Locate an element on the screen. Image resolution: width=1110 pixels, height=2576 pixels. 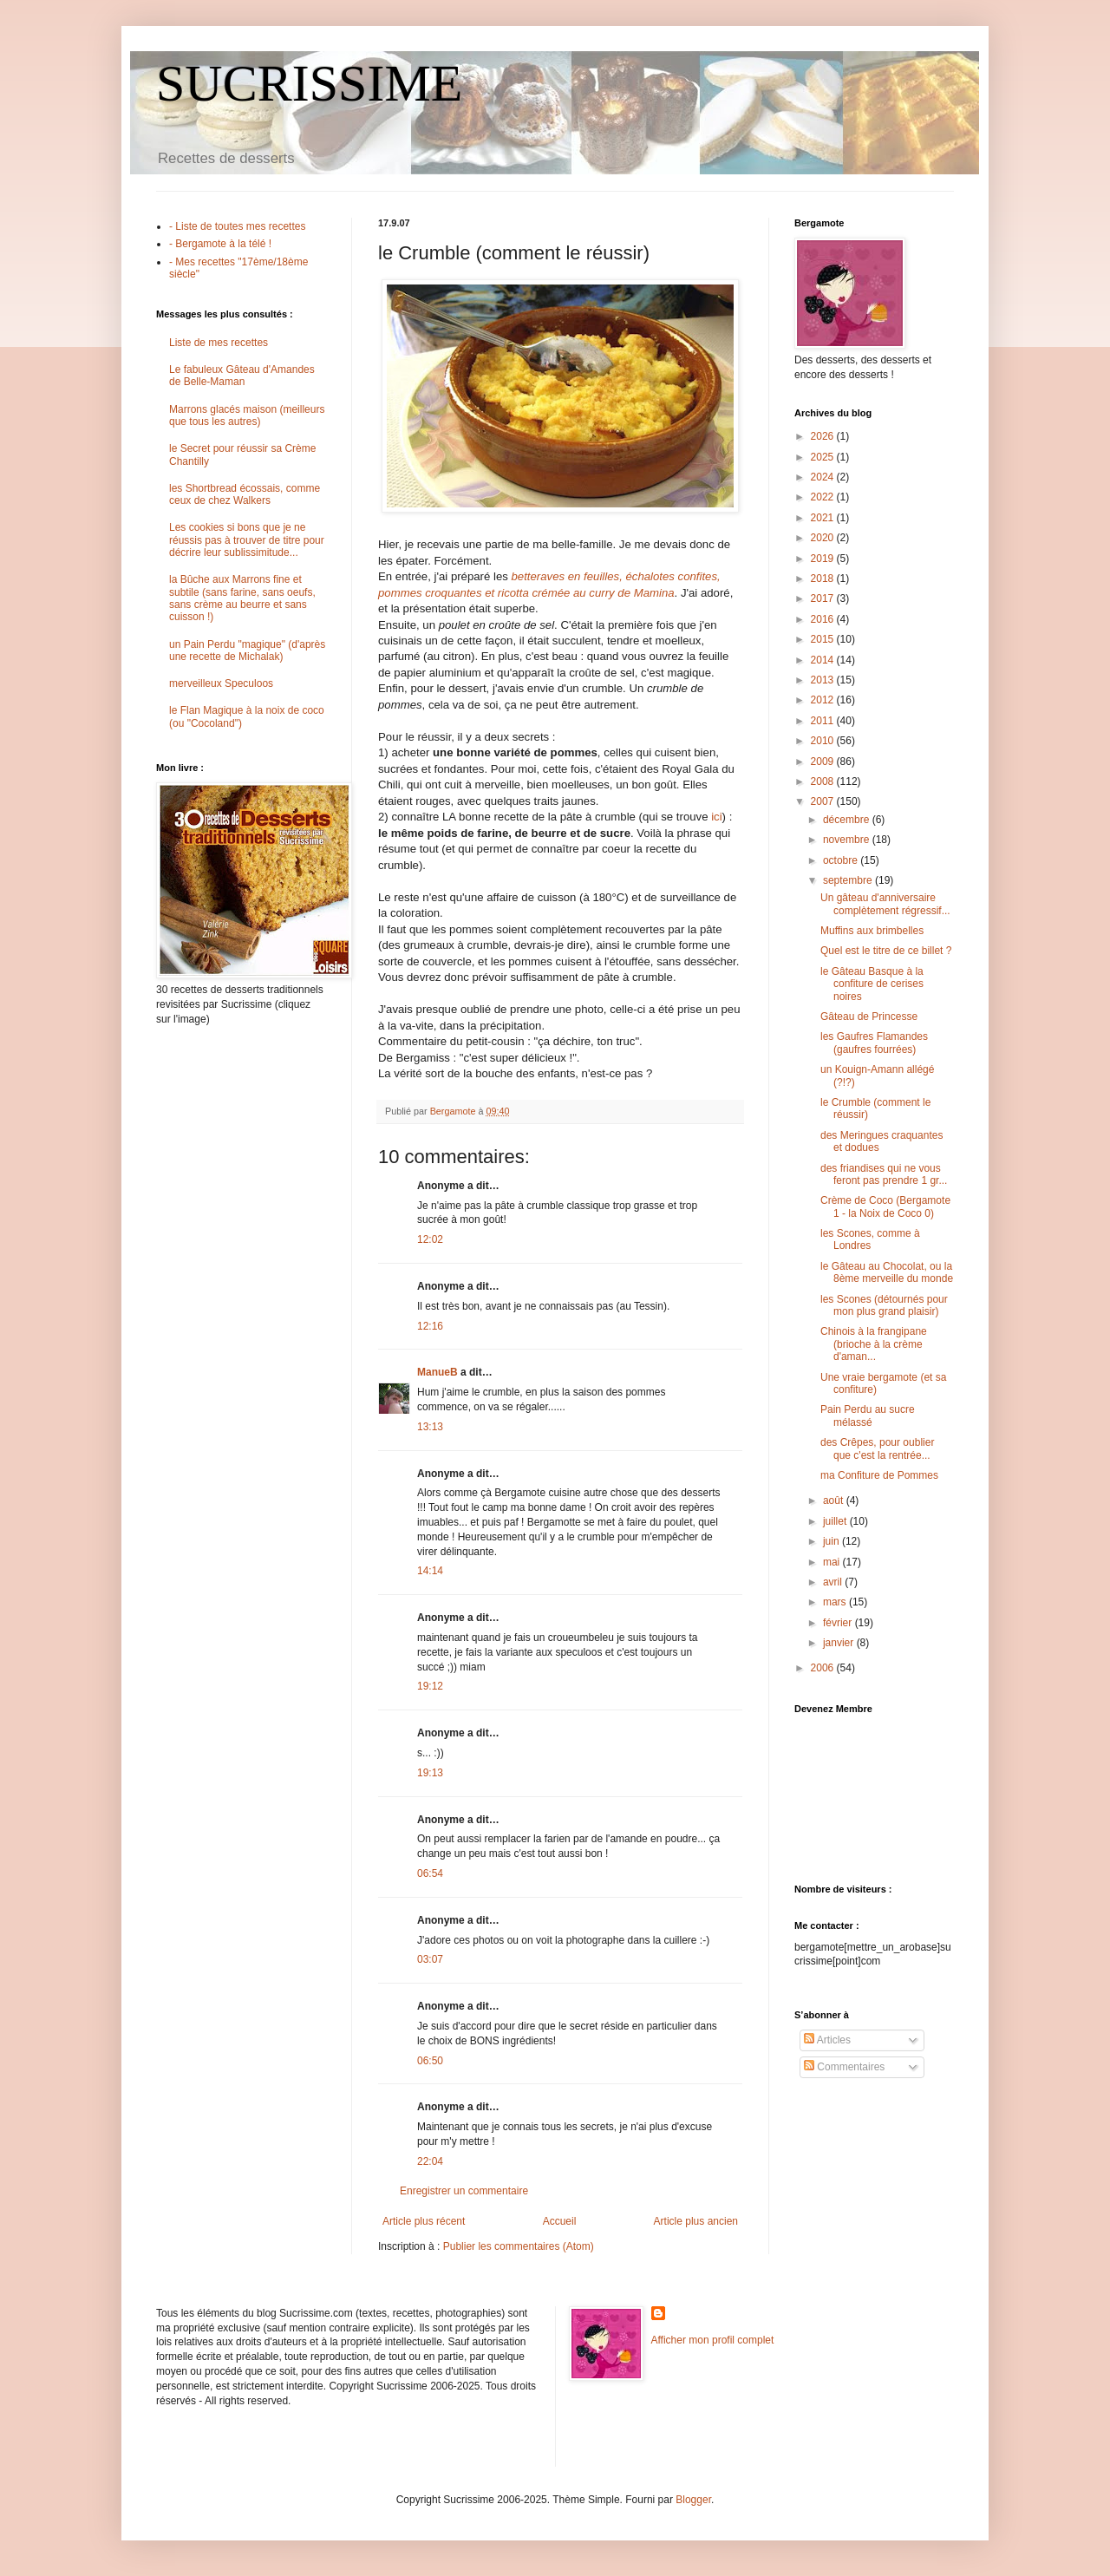
Gâteau de Princesse is located at coordinates (868, 1016).